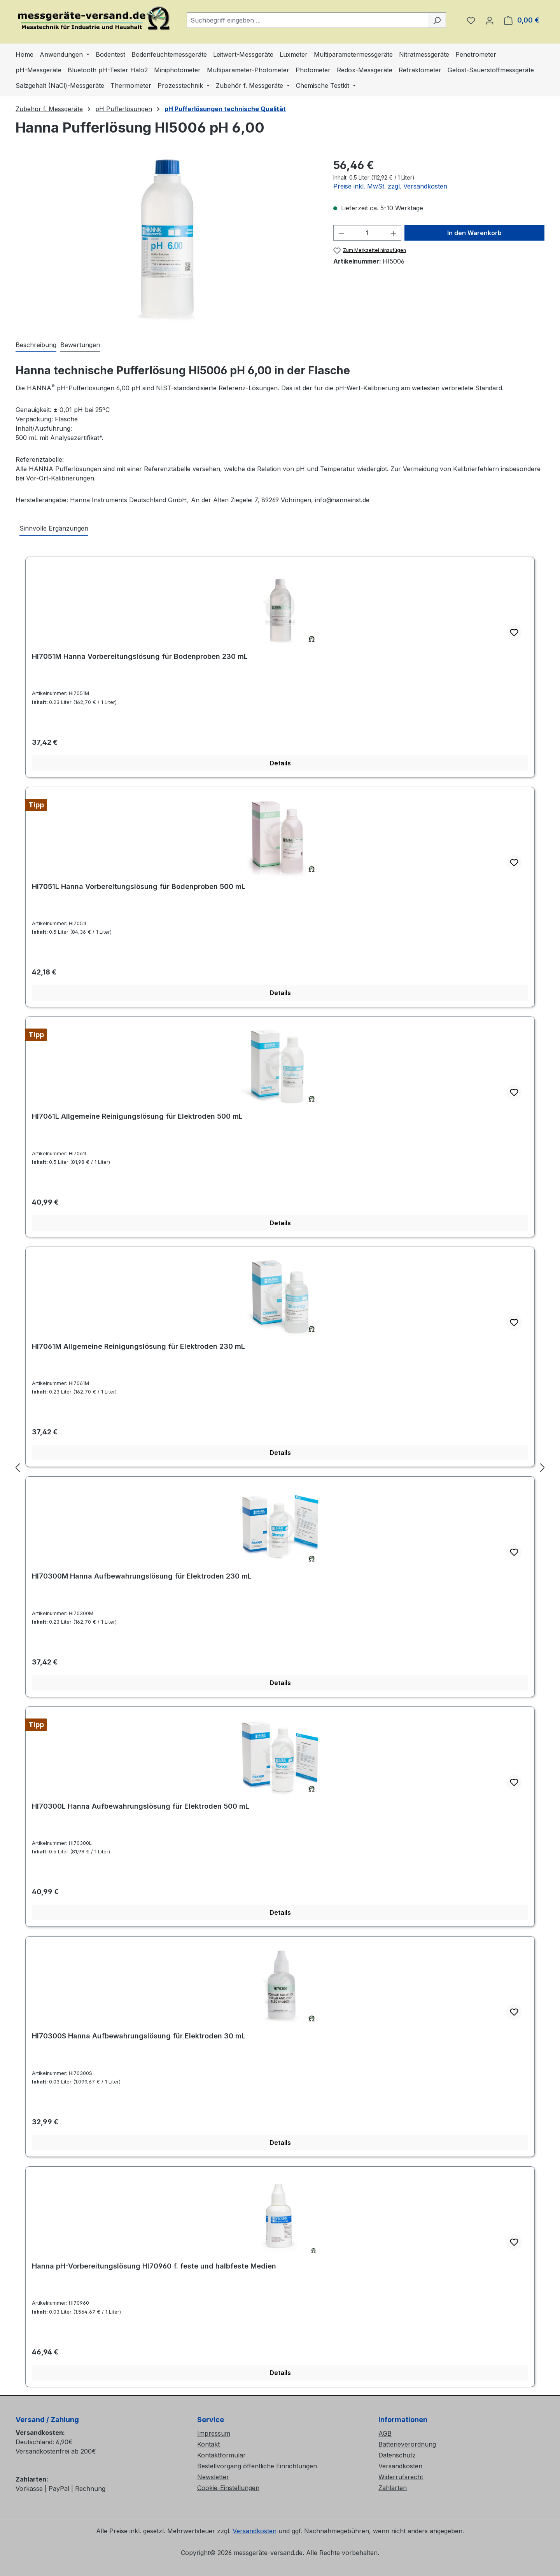  What do you see at coordinates (385, 2433) in the screenshot?
I see `AGB` at bounding box center [385, 2433].